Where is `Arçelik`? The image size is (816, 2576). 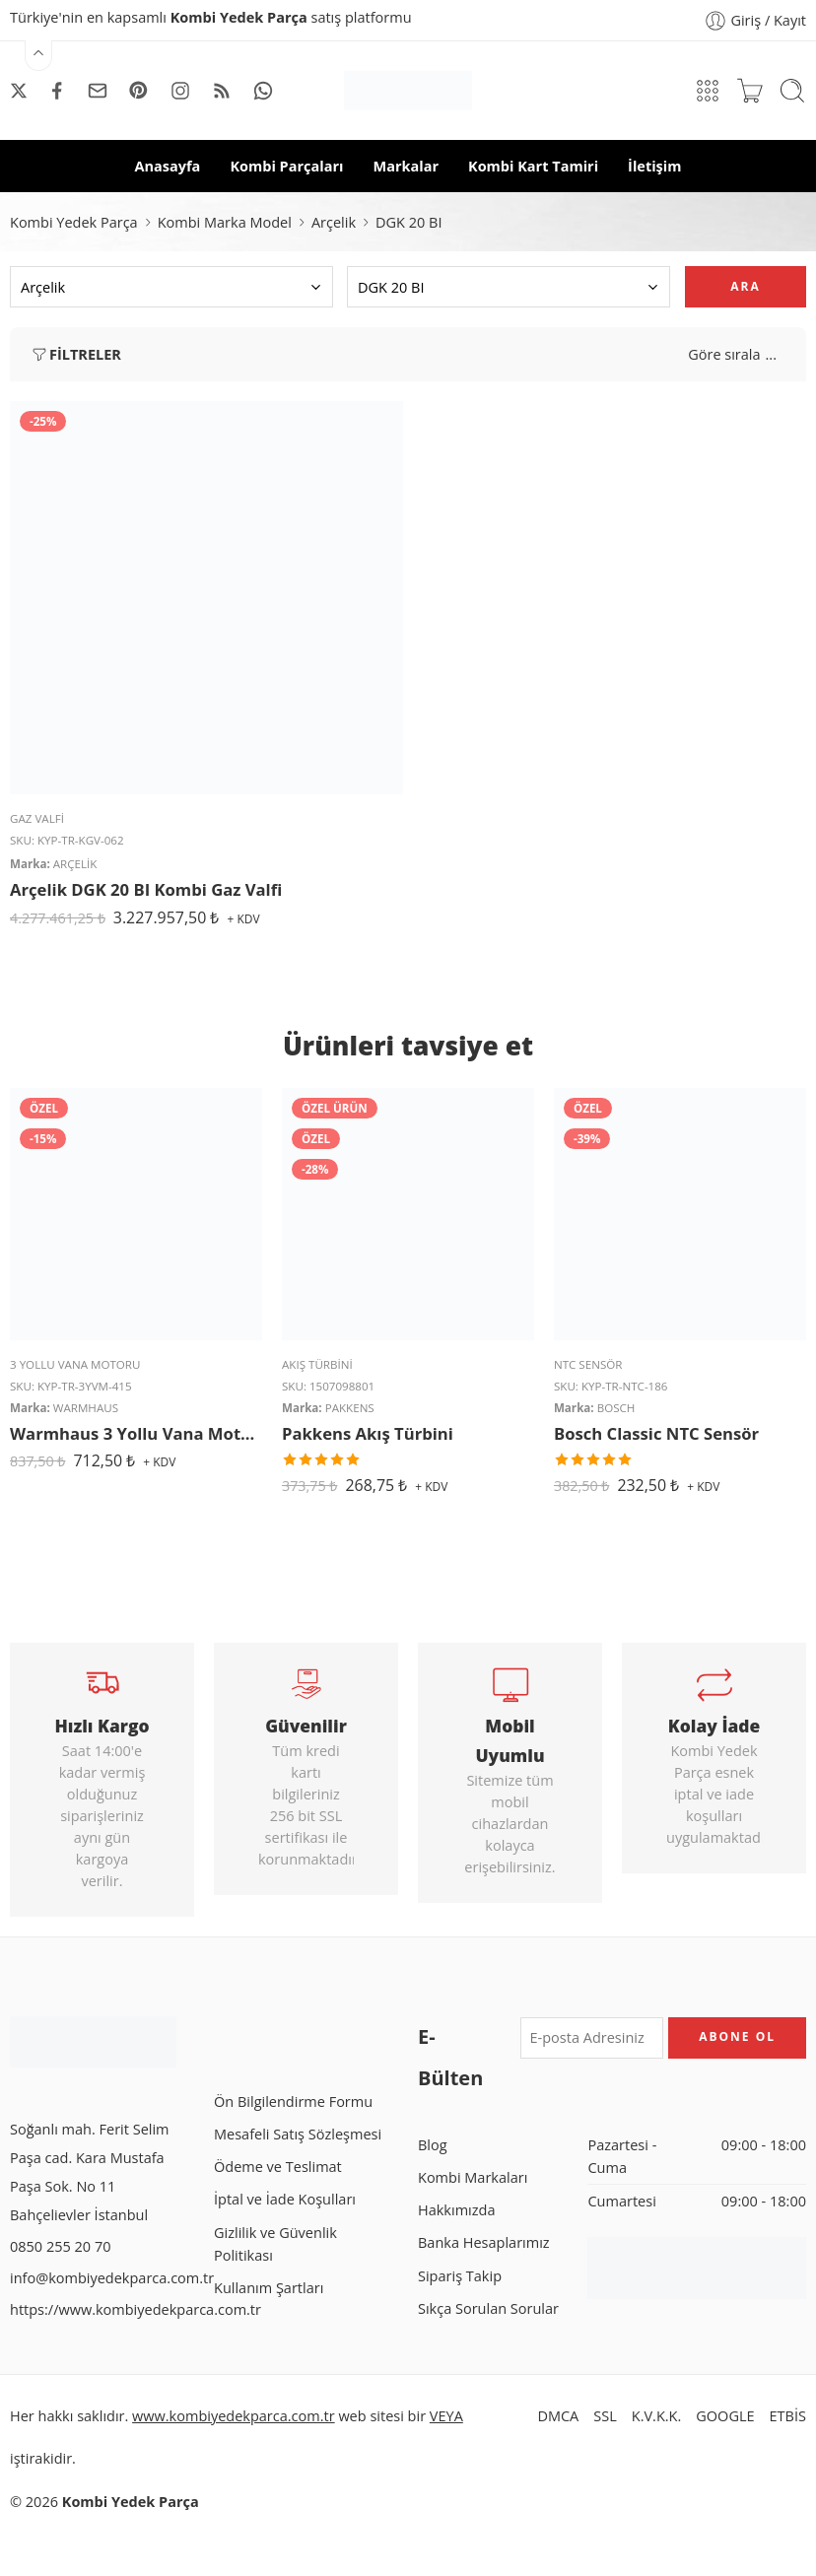
Arçelik is located at coordinates (333, 222).